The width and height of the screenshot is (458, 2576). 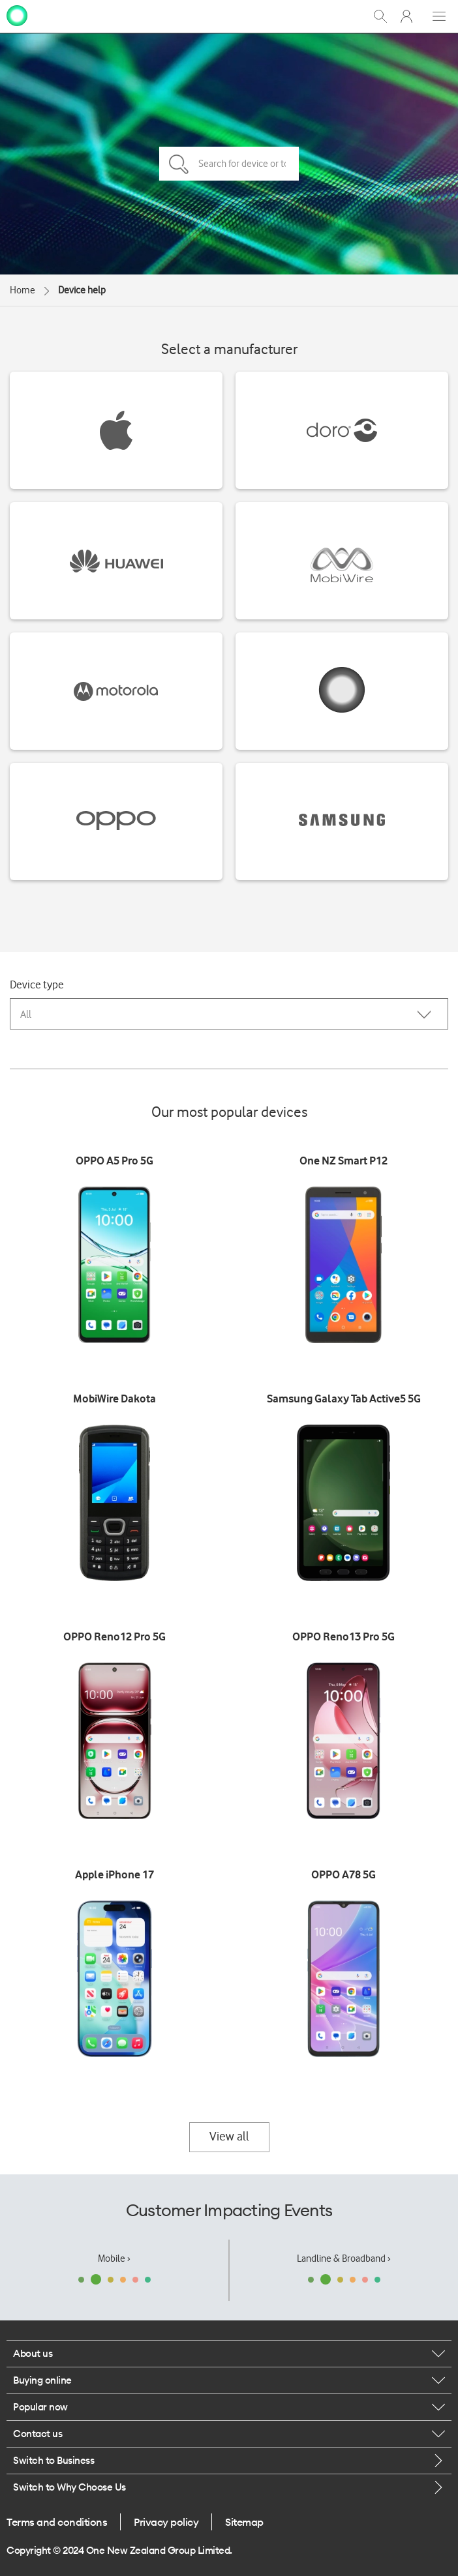 What do you see at coordinates (22, 290) in the screenshot?
I see `Home` at bounding box center [22, 290].